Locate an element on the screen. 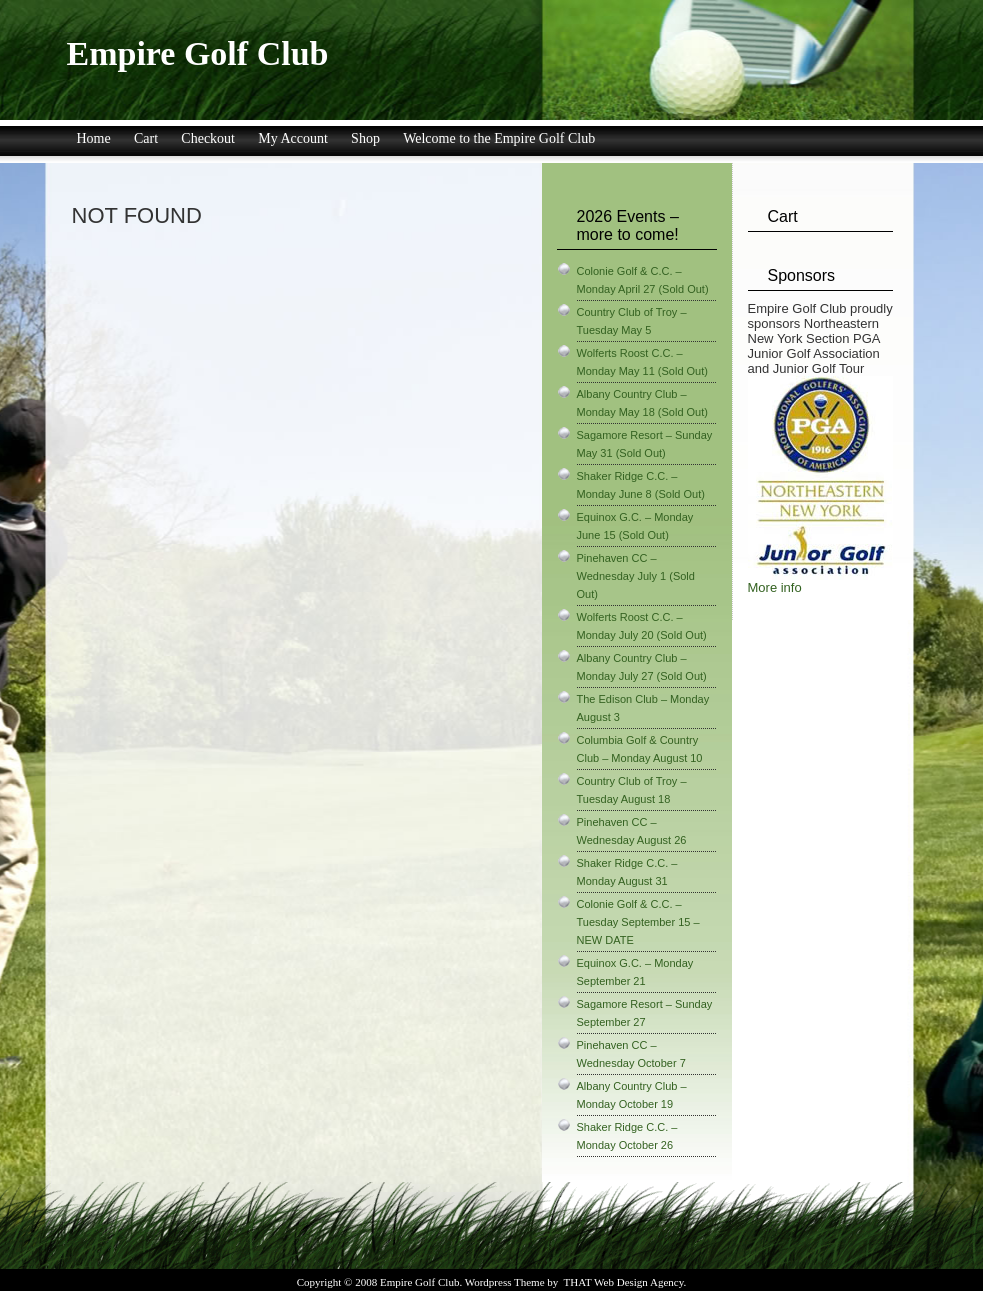 The width and height of the screenshot is (983, 1291). More info is located at coordinates (775, 587).